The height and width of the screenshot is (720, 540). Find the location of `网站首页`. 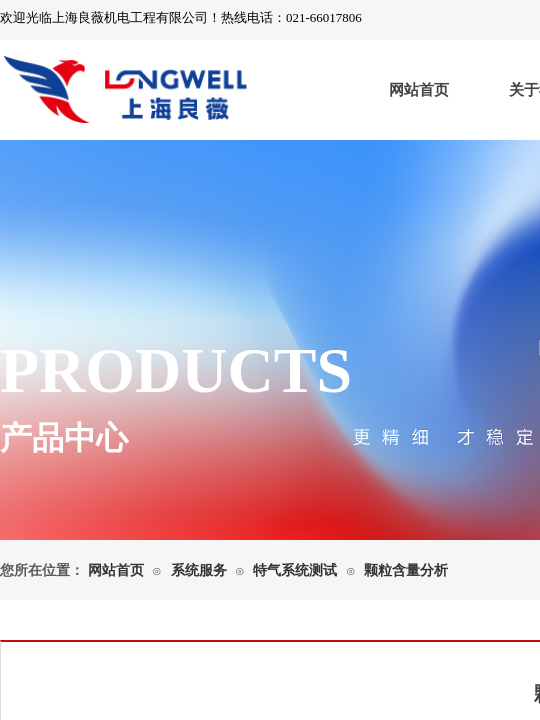

网站首页 is located at coordinates (419, 90).